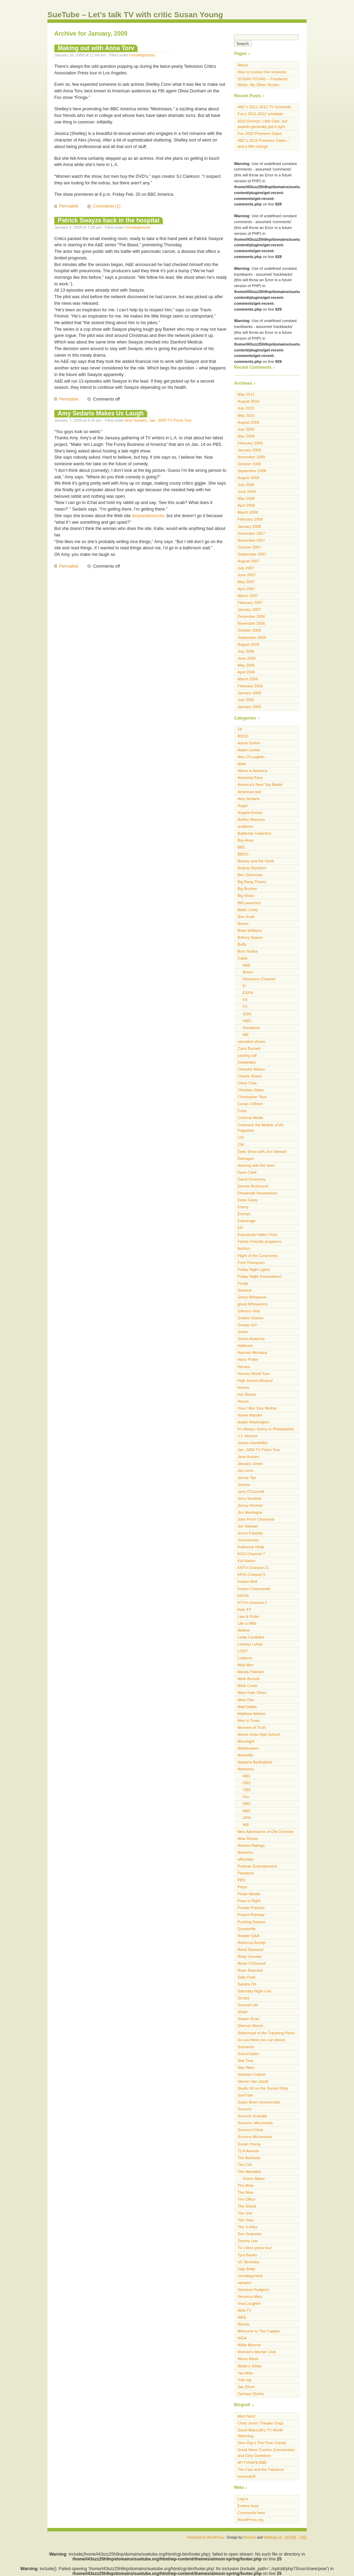 The height and width of the screenshot is (2576, 354). Describe the element at coordinates (170, 420) in the screenshot. I see `Jan. 2009 TV Press Tour` at that location.